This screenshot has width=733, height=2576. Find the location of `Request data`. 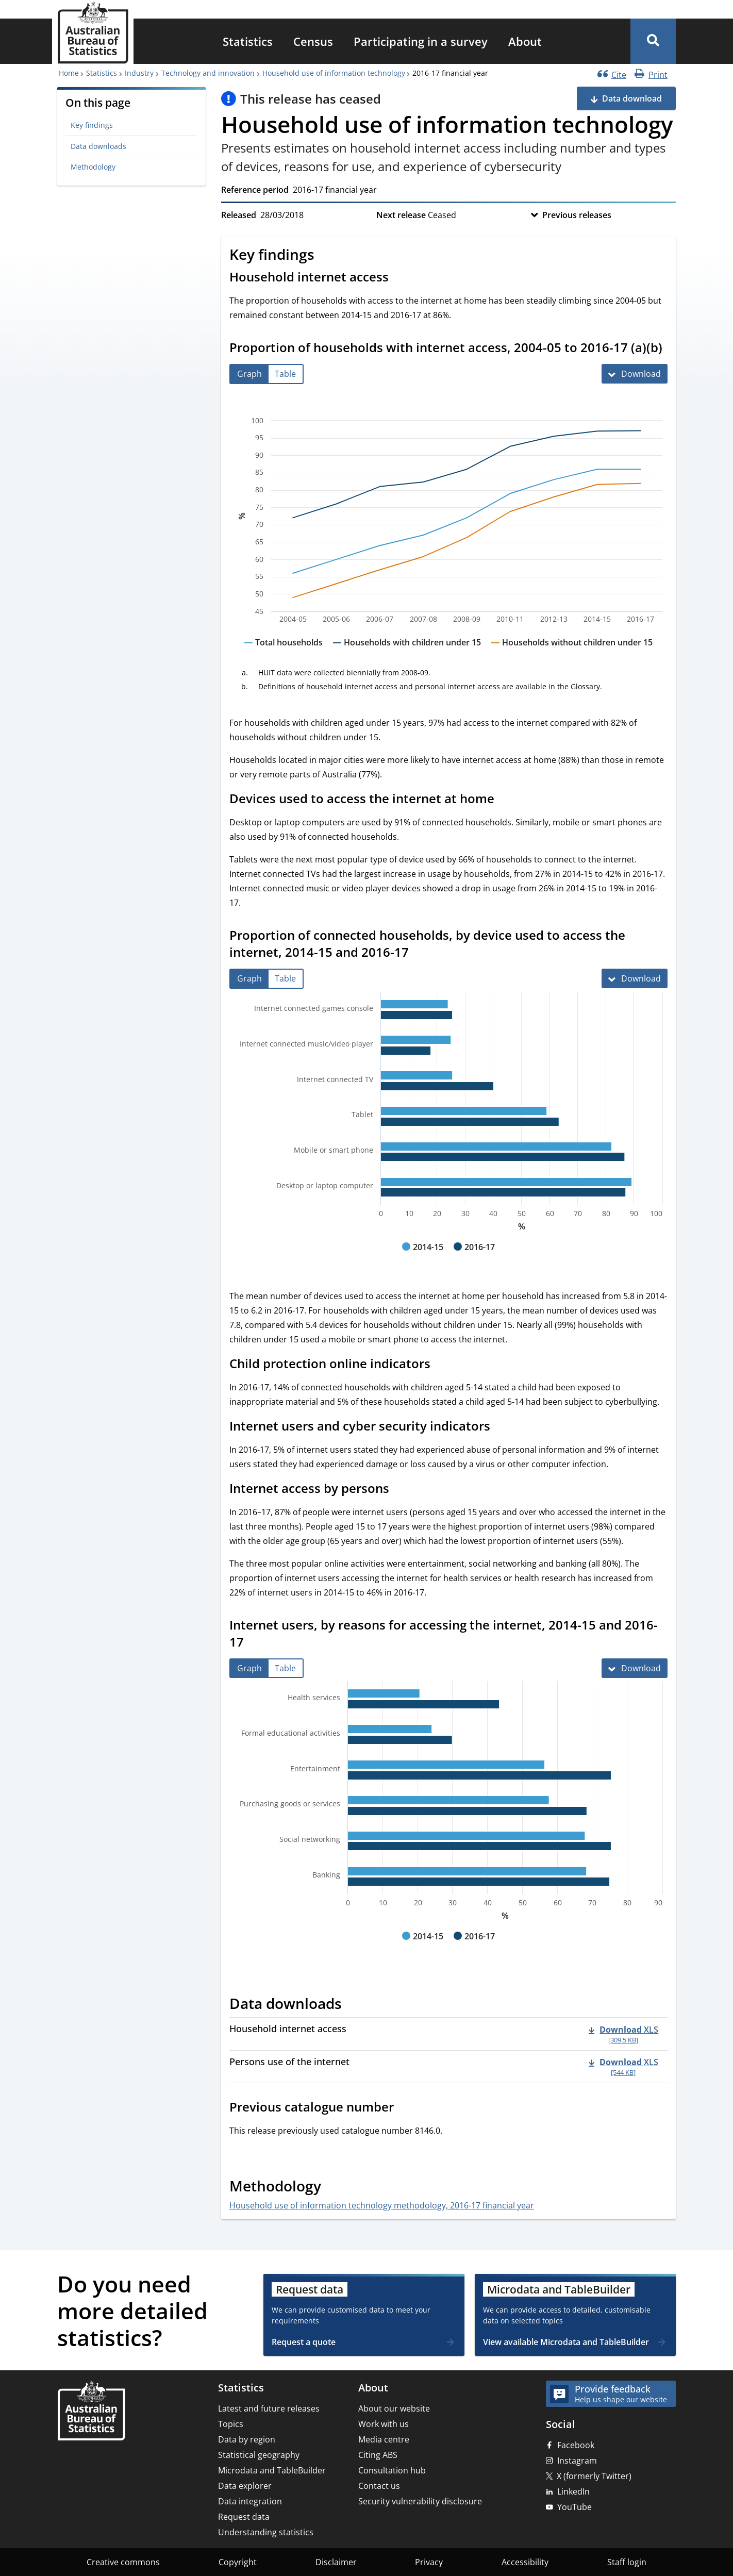

Request data is located at coordinates (244, 2516).